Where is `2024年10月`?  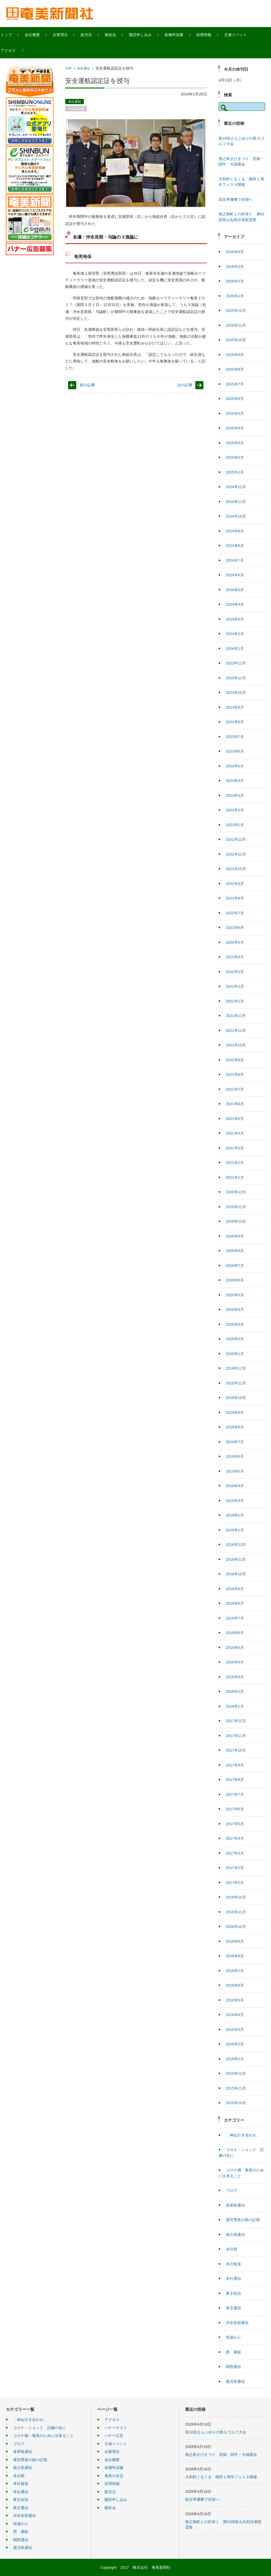 2024年10月 is located at coordinates (236, 516).